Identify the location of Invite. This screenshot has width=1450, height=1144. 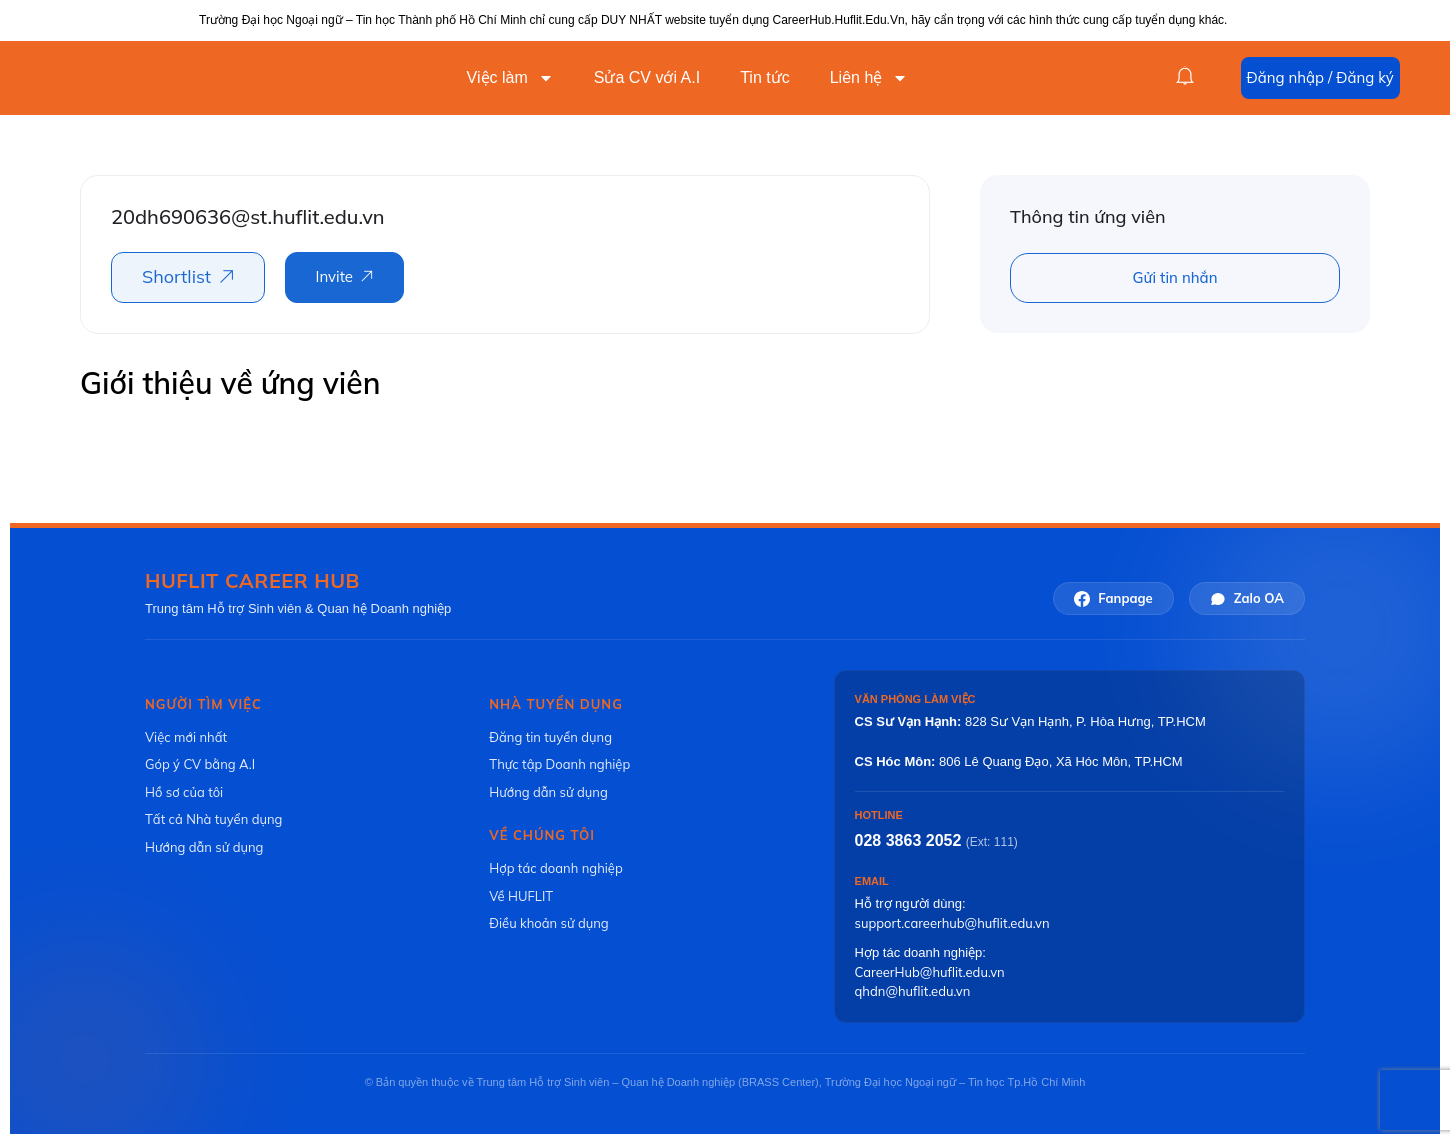
(334, 276).